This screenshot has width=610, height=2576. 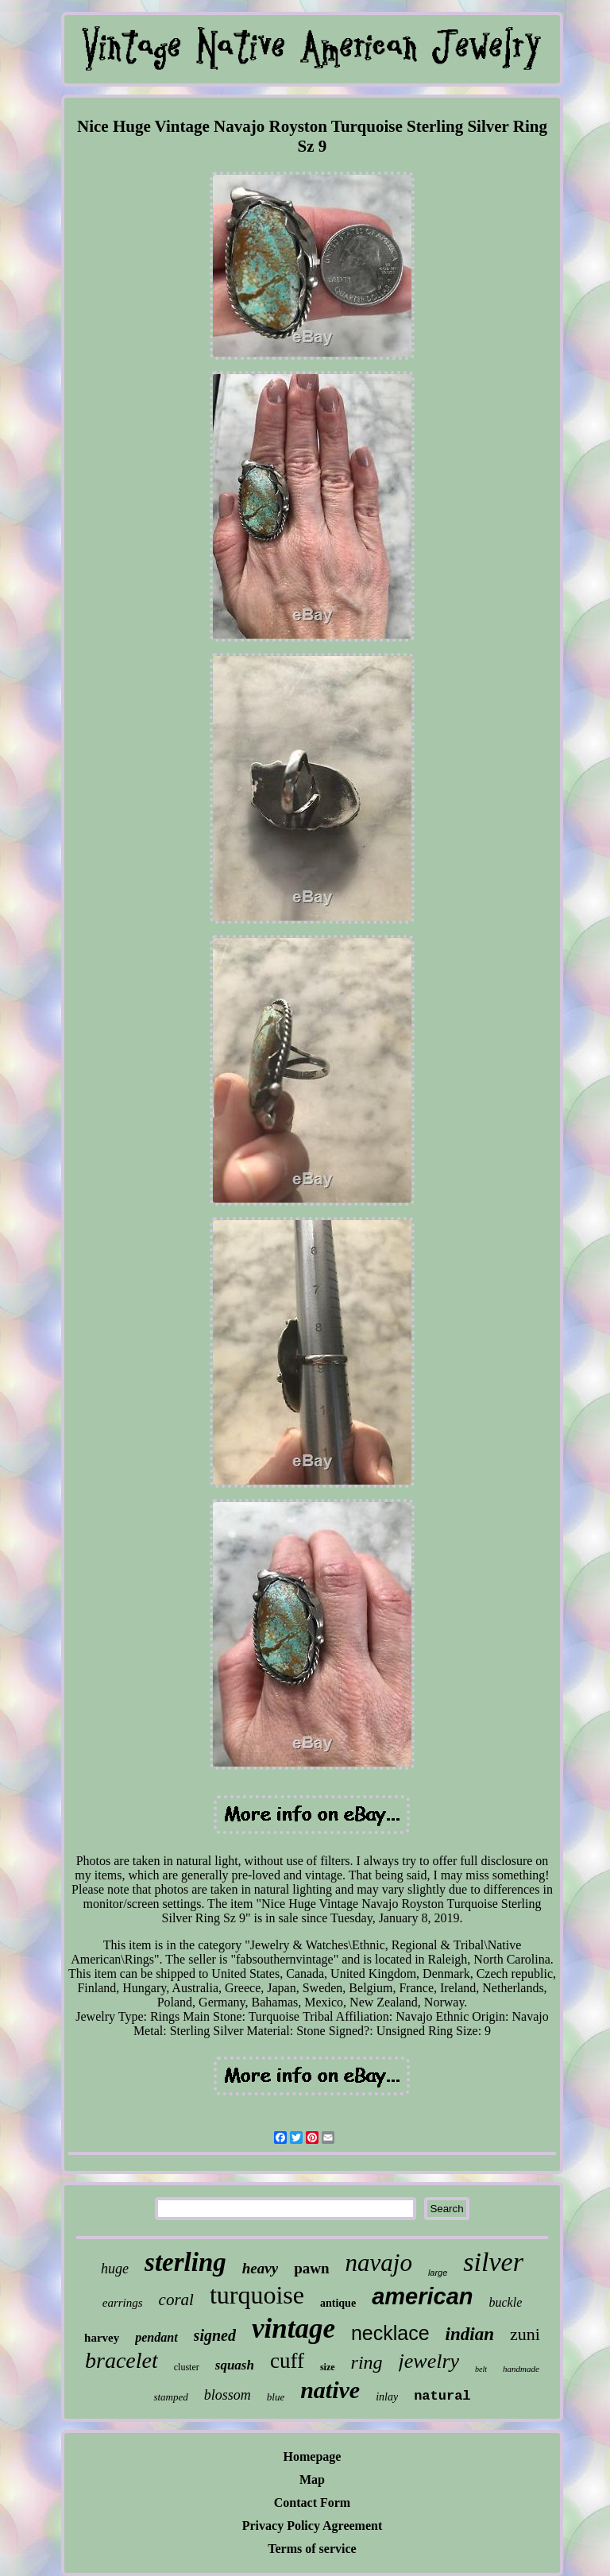 What do you see at coordinates (312, 2525) in the screenshot?
I see `Privacy Policy Agreement` at bounding box center [312, 2525].